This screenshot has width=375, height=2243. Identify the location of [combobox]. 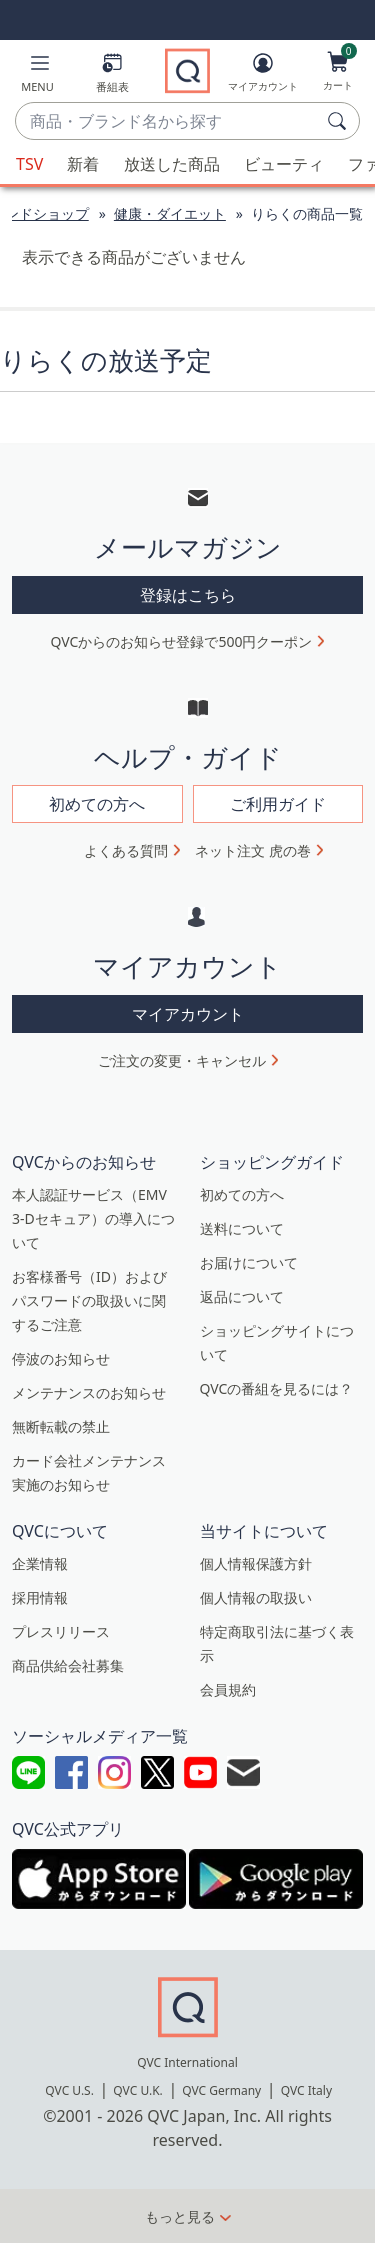
(167, 122).